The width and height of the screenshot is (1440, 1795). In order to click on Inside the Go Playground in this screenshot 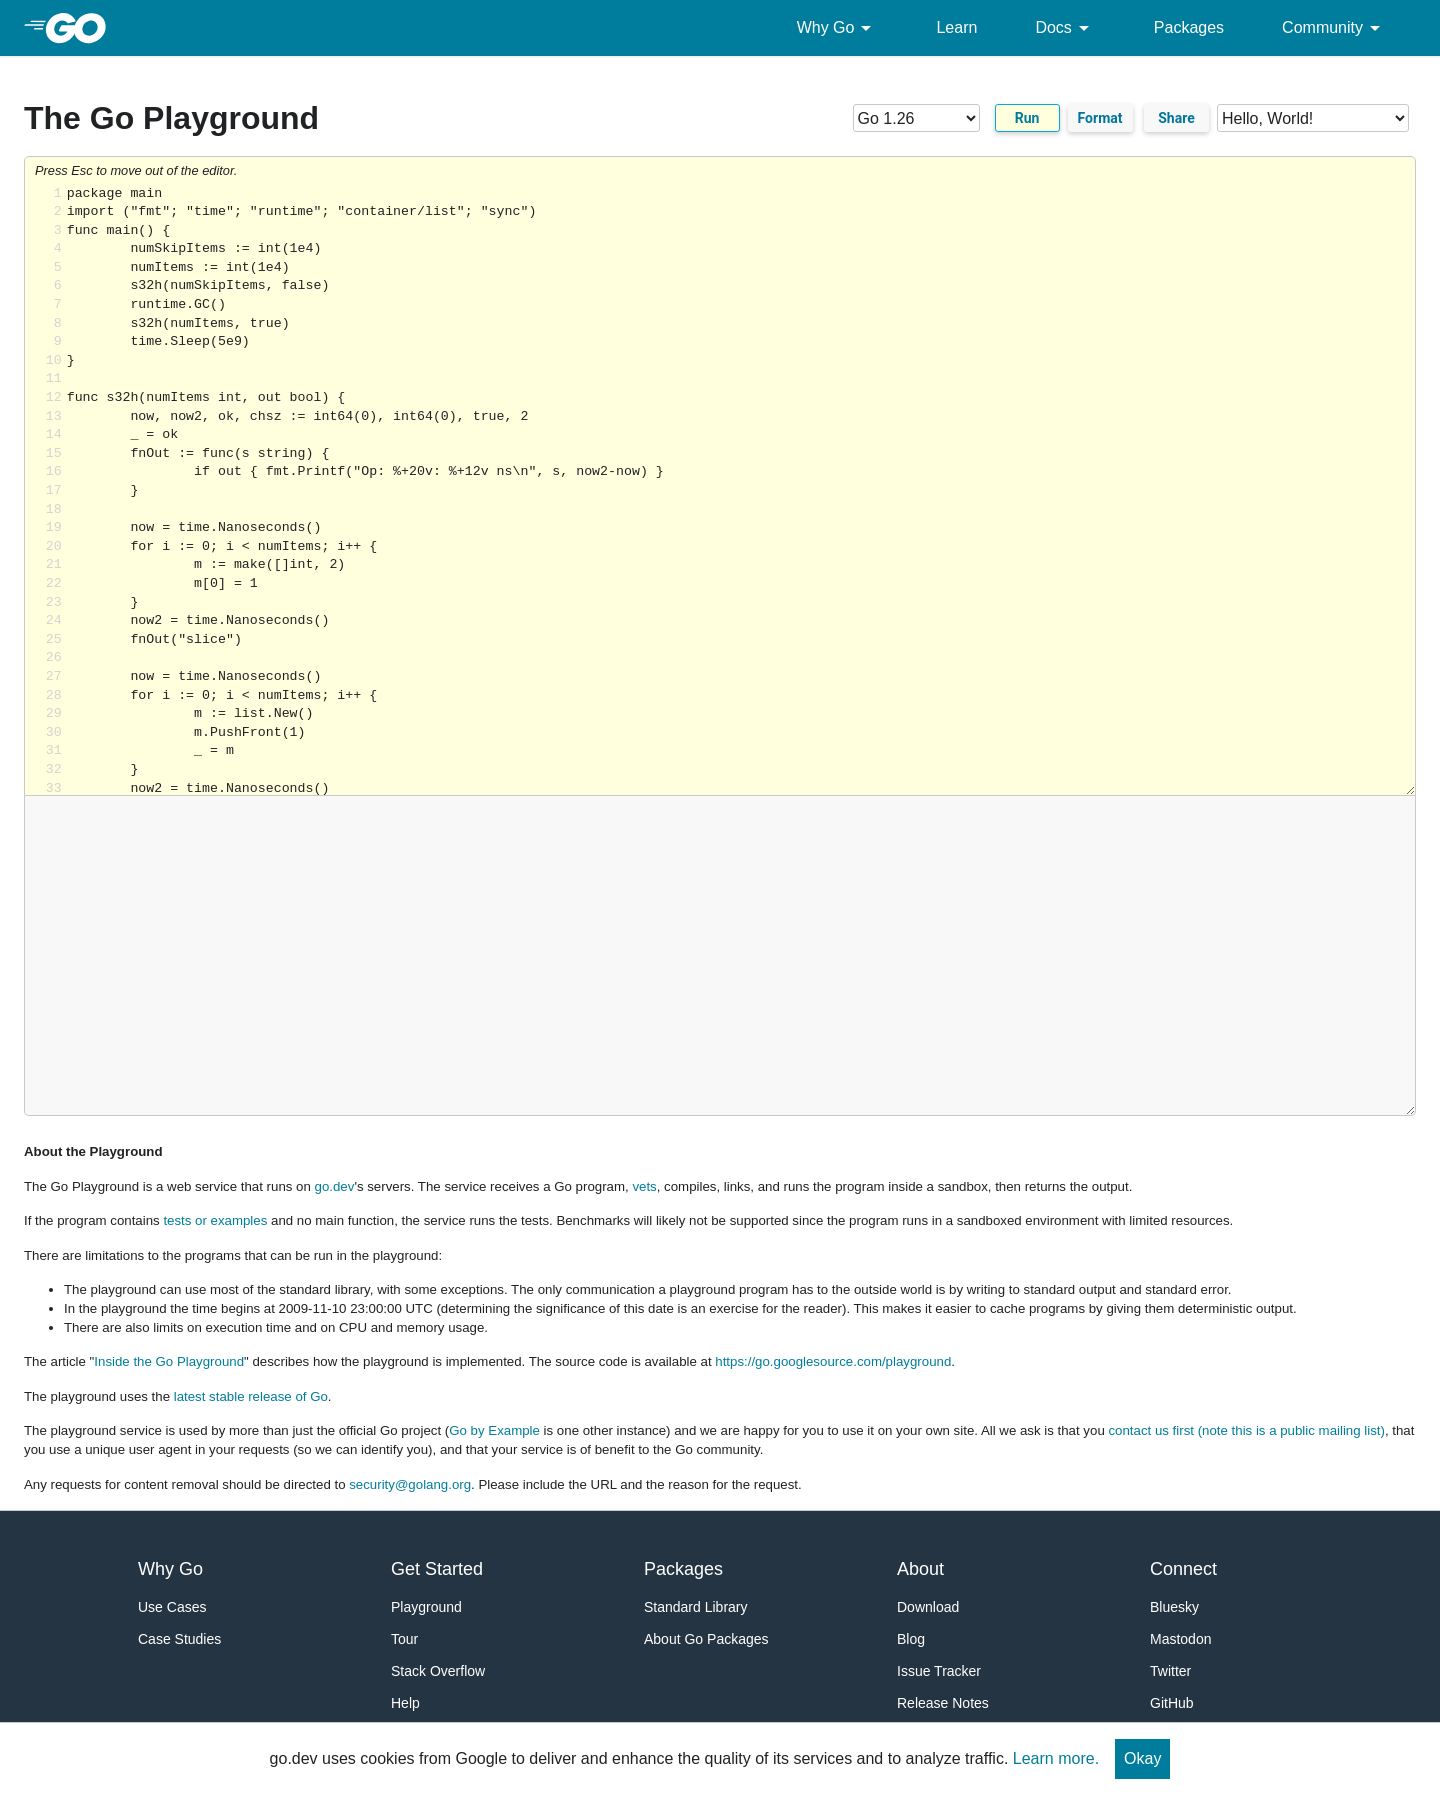, I will do `click(169, 1361)`.